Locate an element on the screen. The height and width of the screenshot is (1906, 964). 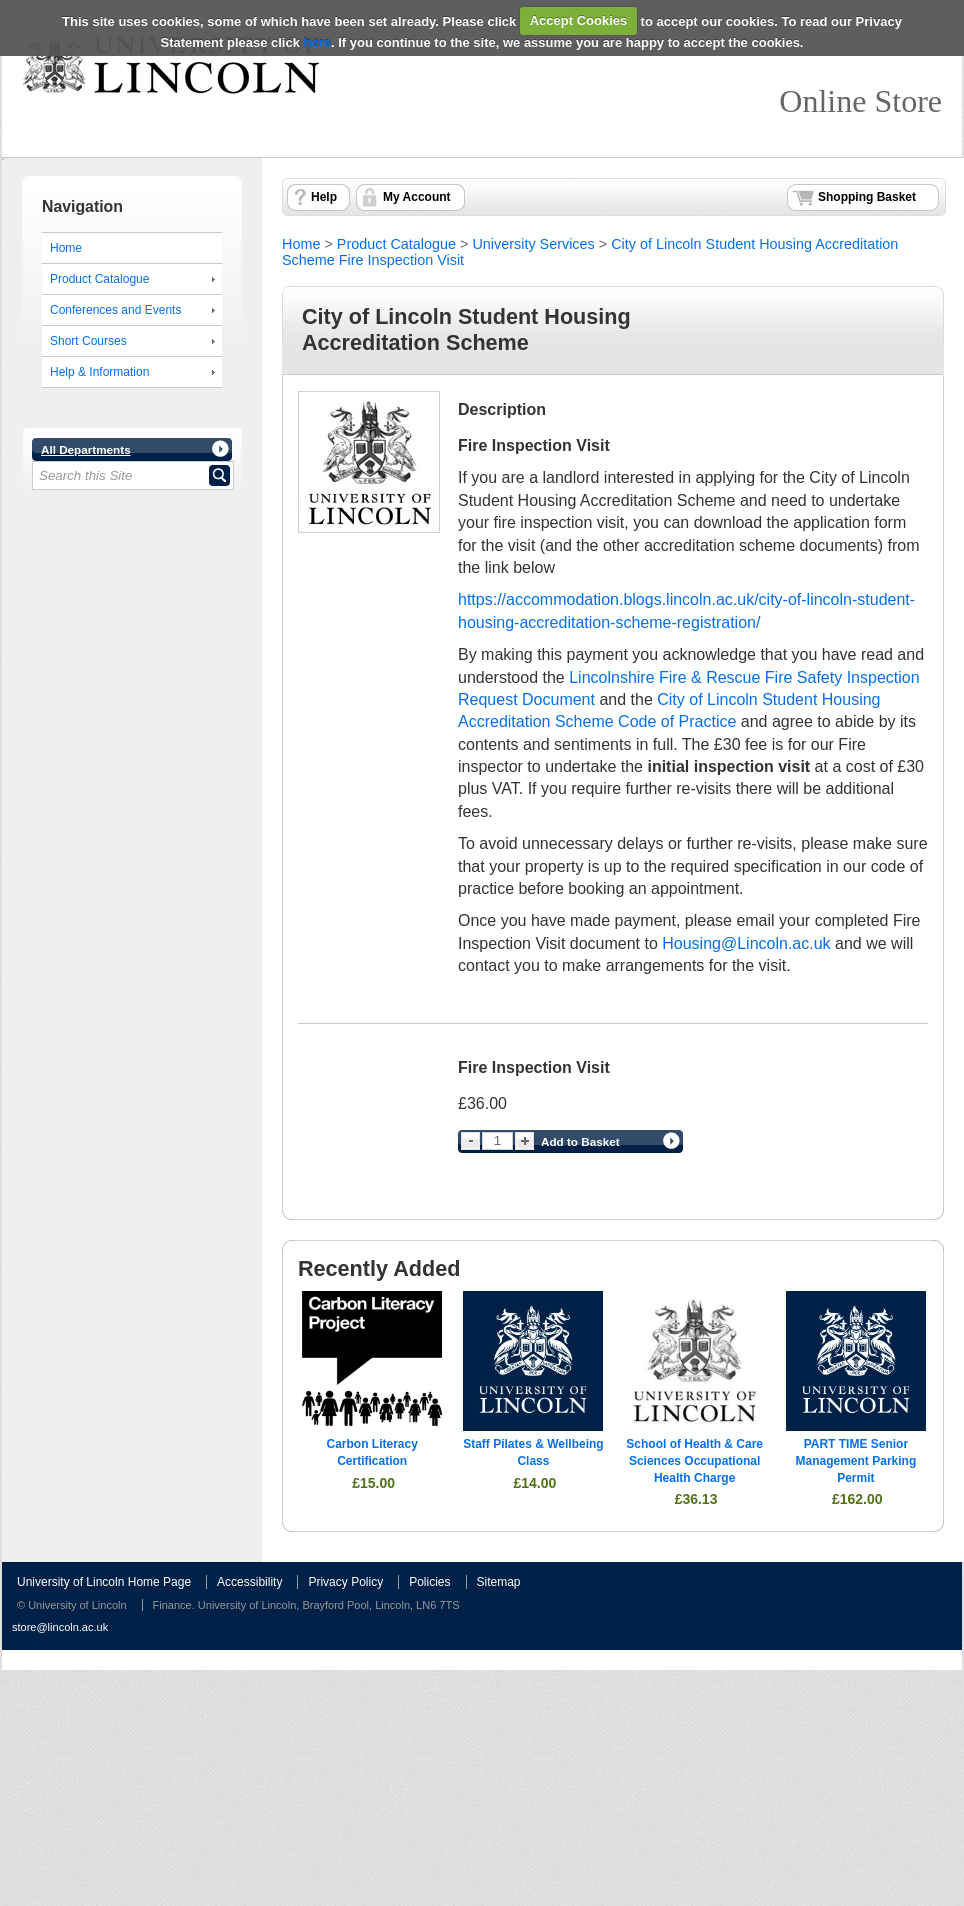
here is located at coordinates (317, 42).